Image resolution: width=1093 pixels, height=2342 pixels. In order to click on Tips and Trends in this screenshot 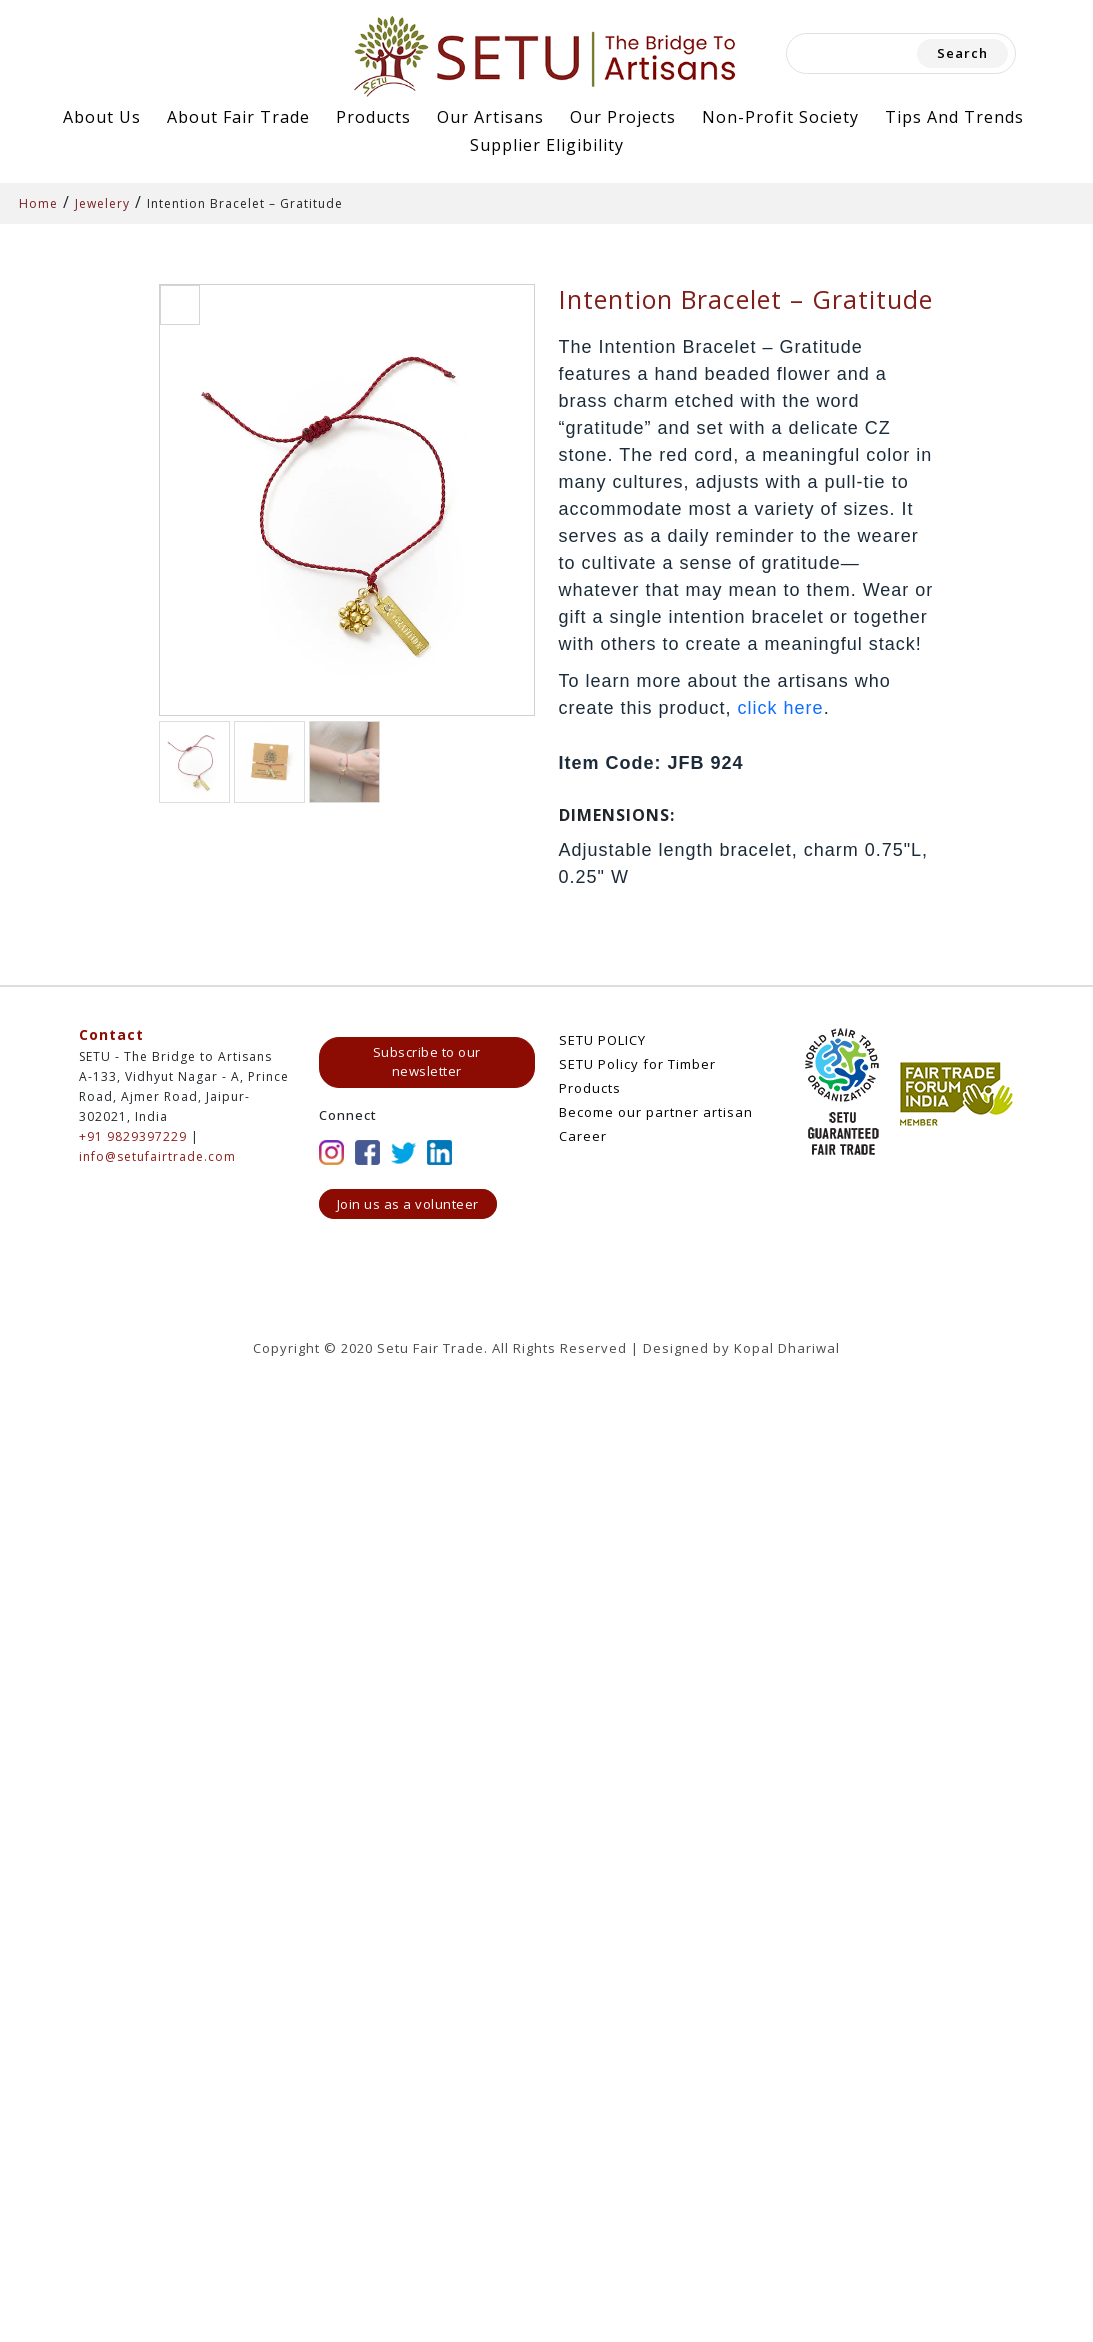, I will do `click(954, 117)`.